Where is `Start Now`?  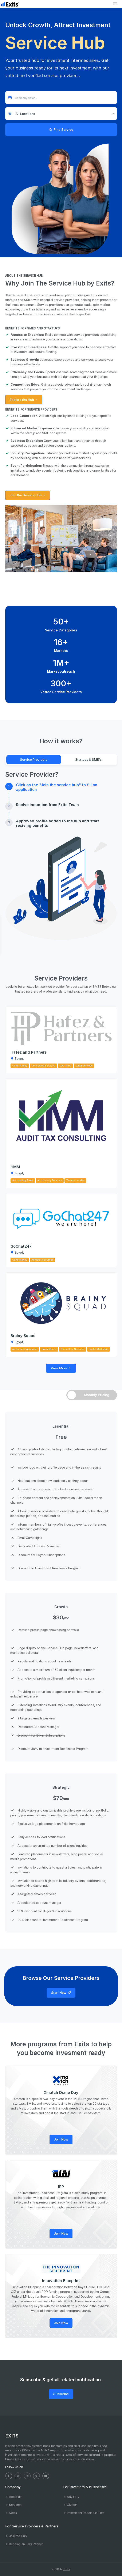
Start Now is located at coordinates (61, 1993).